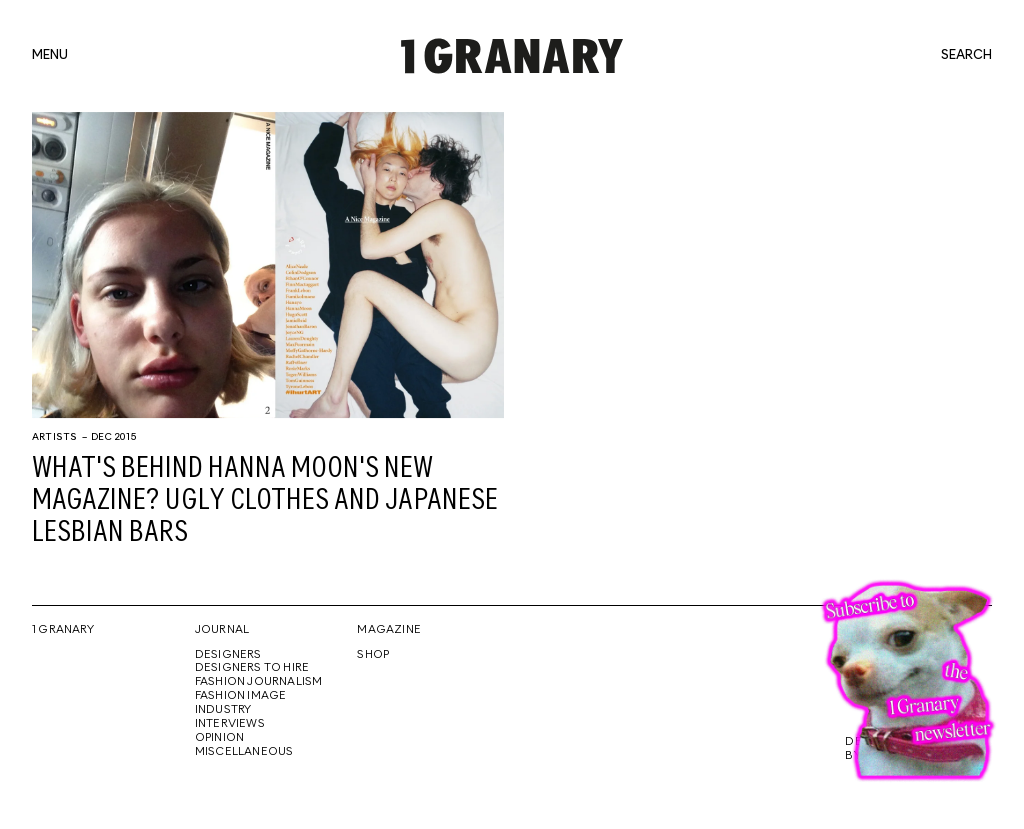  I want to click on Fashion Journalism, so click(259, 682).